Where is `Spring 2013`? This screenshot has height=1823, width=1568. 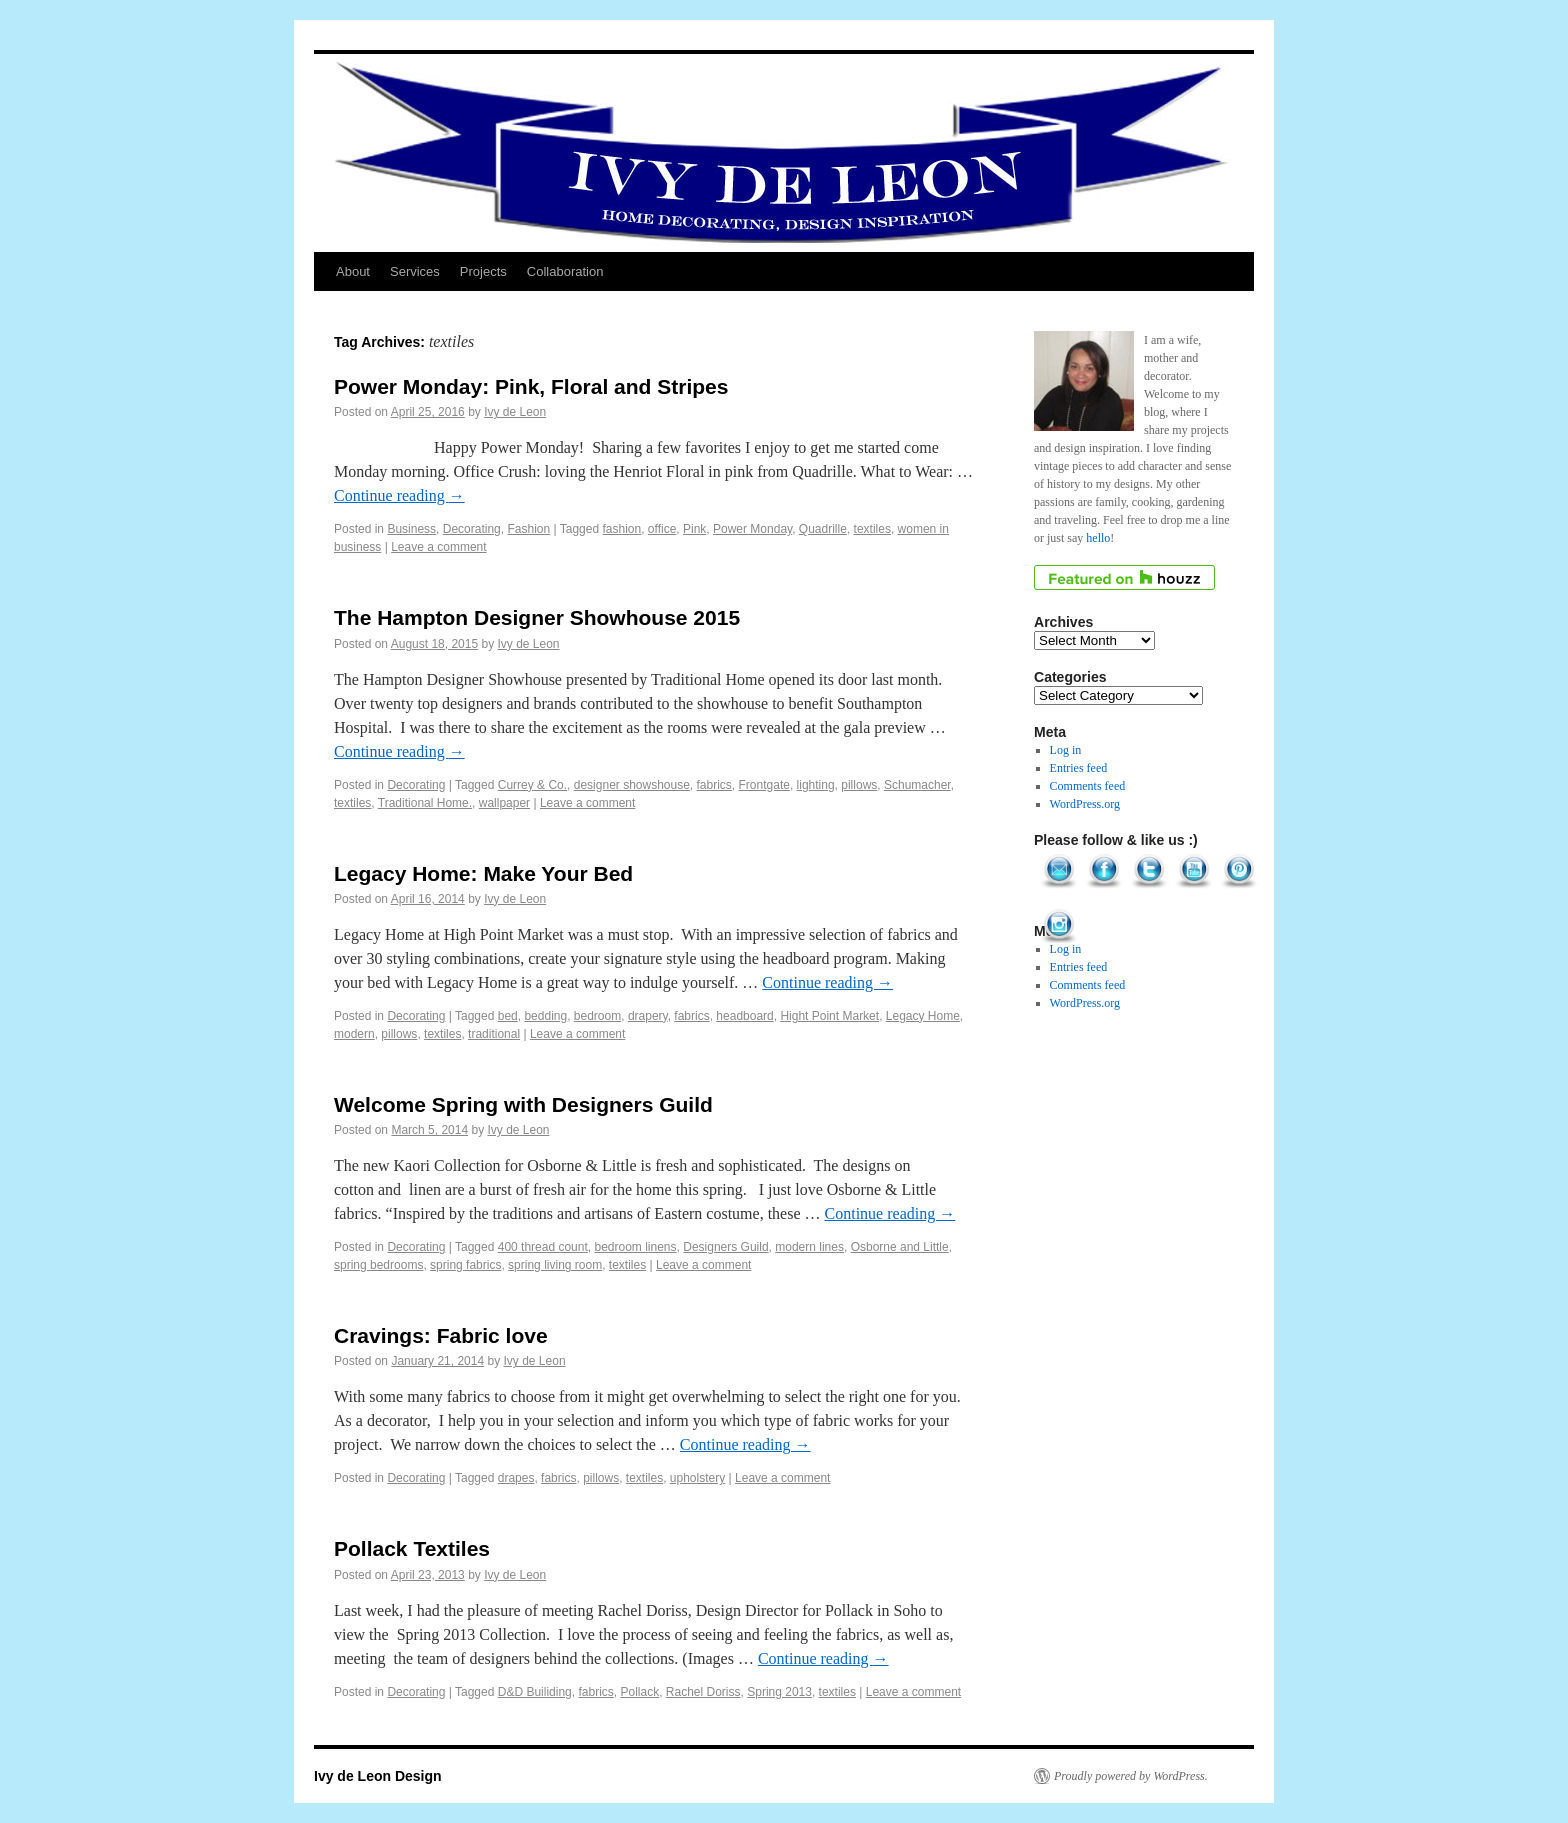
Spring 2013 is located at coordinates (779, 1692).